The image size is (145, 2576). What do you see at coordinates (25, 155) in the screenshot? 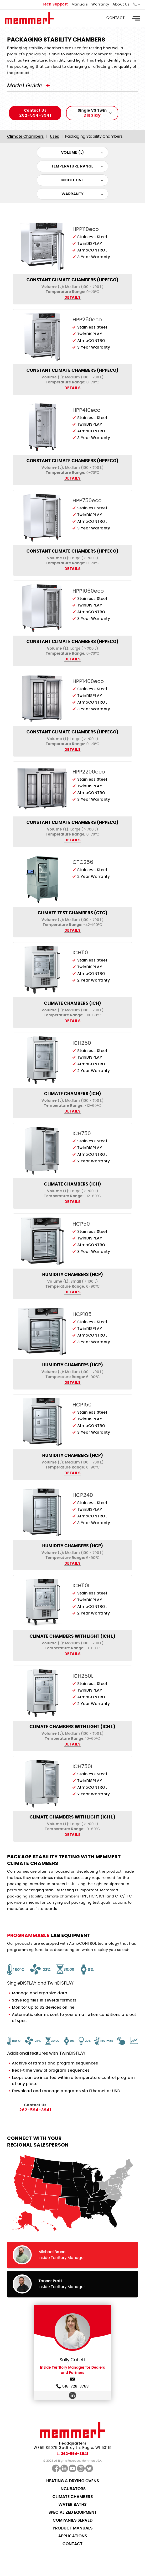
I see `Climate Chambers` at bounding box center [25, 155].